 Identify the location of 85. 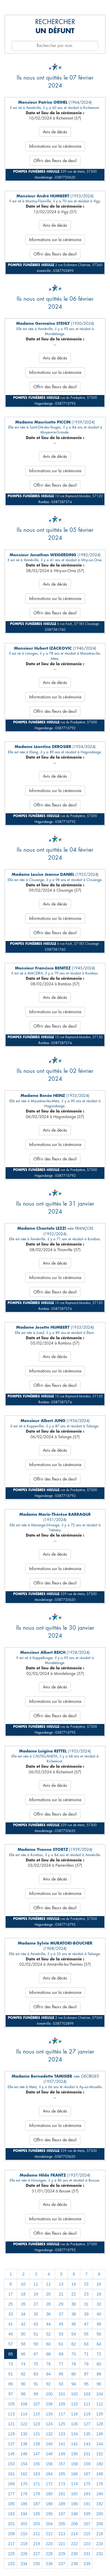
(61, 2374).